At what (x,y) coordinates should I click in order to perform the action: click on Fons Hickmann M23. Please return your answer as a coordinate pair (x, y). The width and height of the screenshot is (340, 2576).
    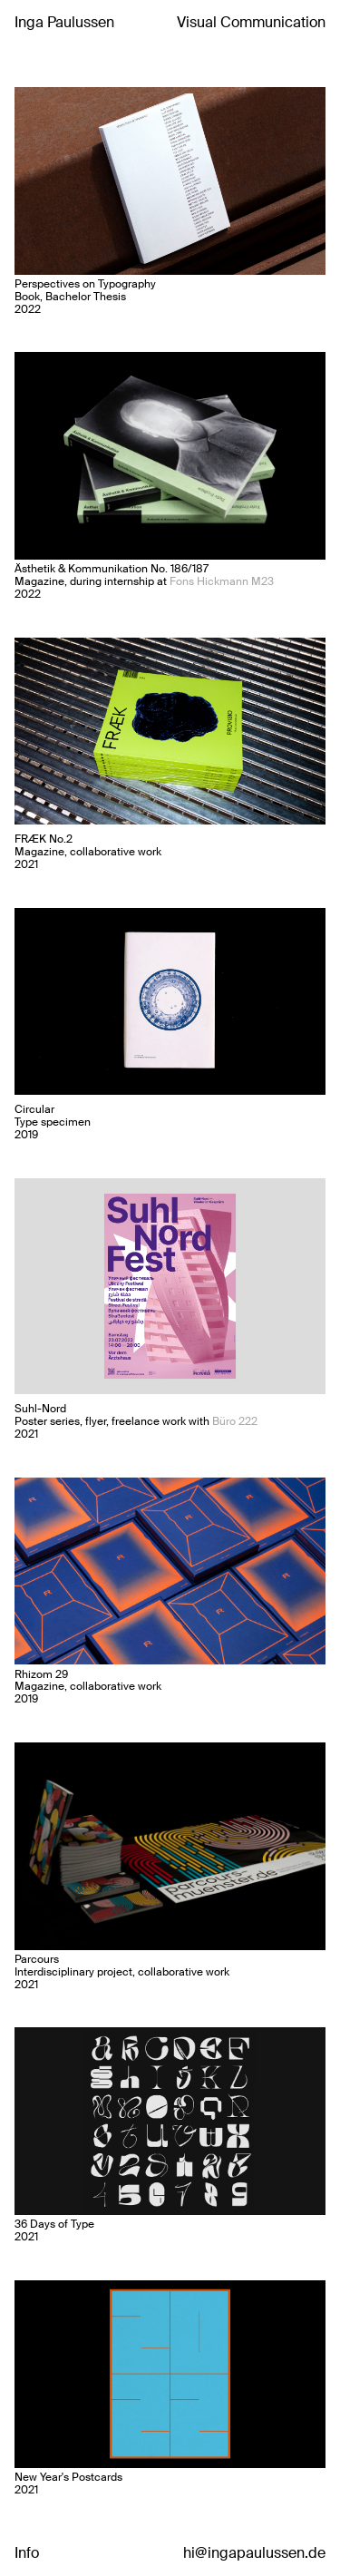
    Looking at the image, I should click on (222, 581).